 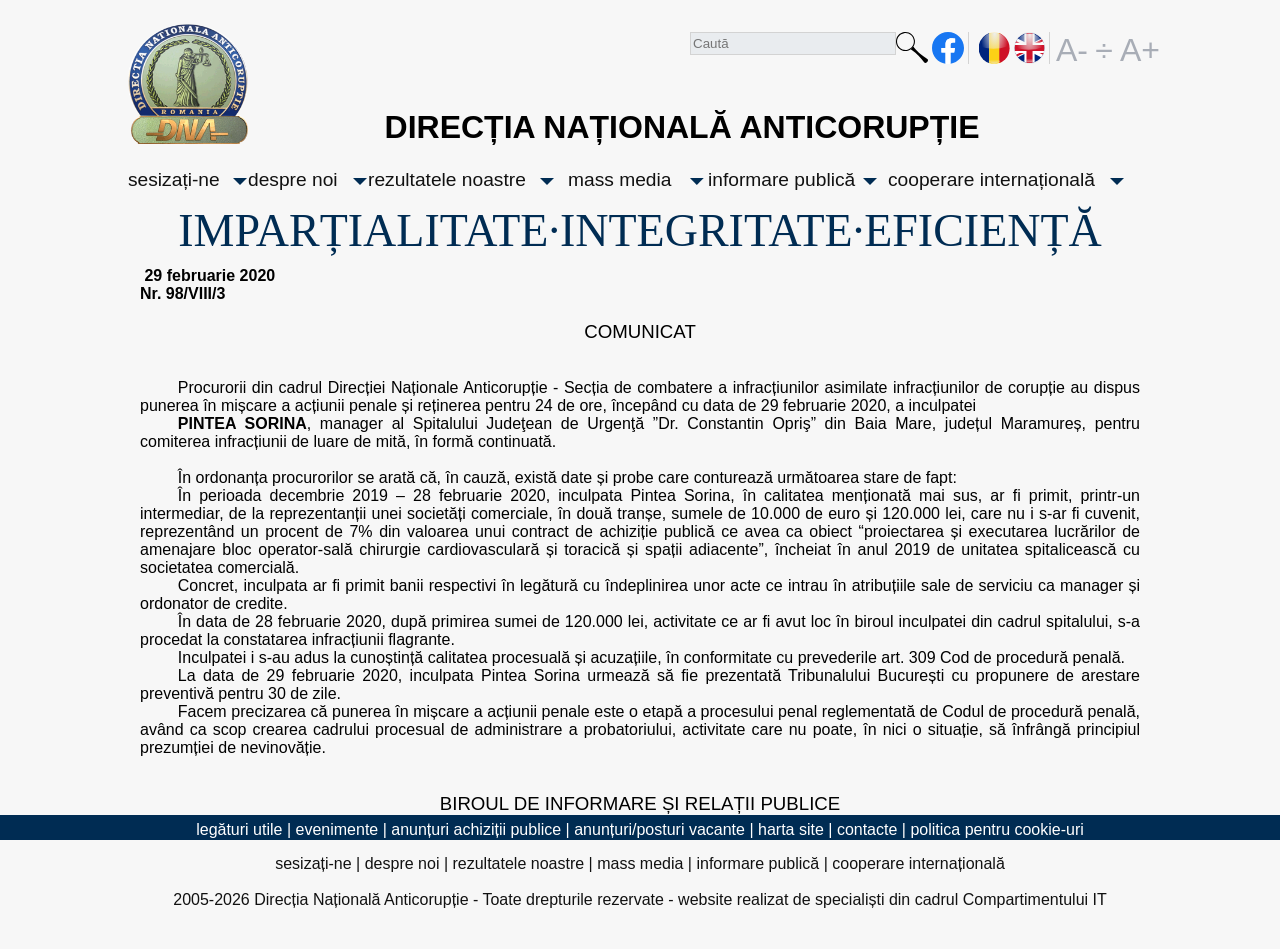 I want to click on anunțuri/posturi vacante, so click(x=659, y=829).